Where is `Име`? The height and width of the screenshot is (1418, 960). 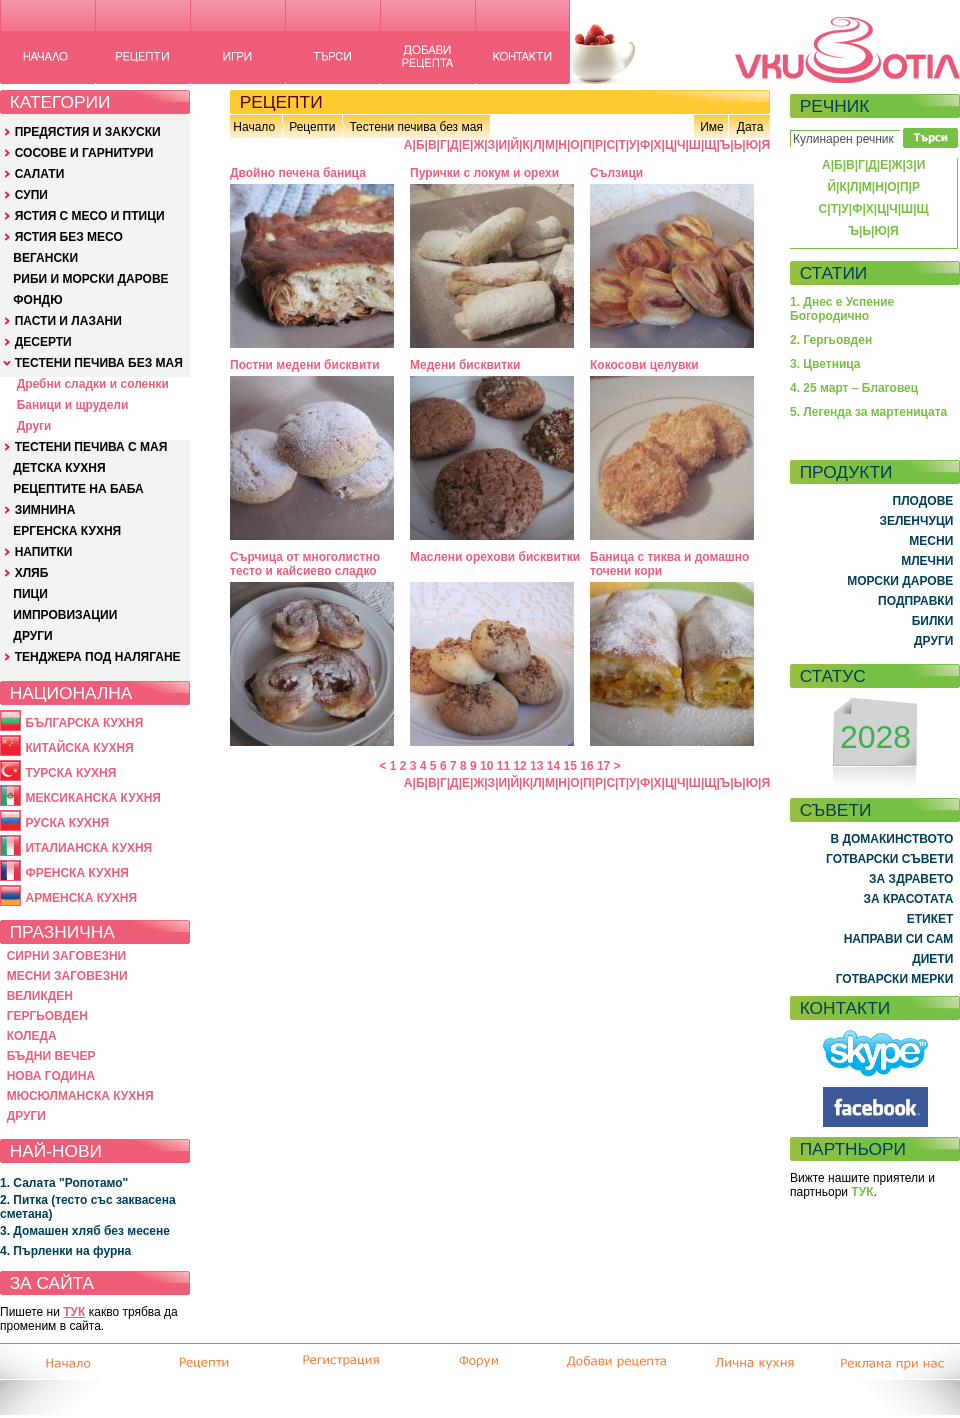
Име is located at coordinates (712, 127).